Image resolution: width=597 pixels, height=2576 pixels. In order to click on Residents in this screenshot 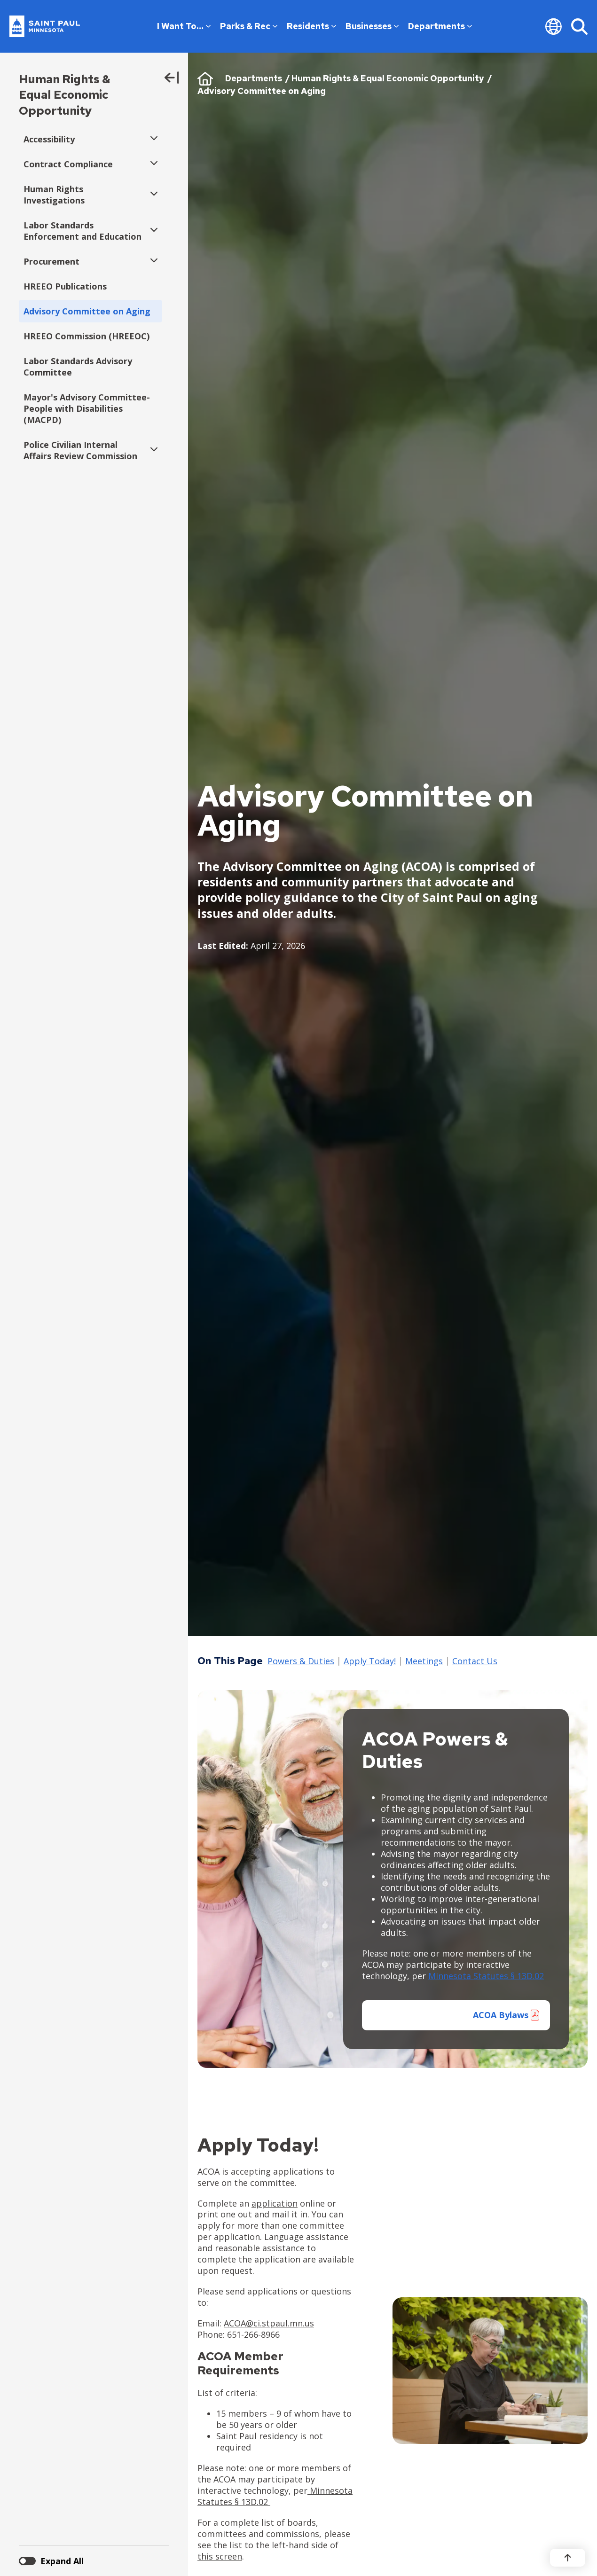, I will do `click(311, 26)`.